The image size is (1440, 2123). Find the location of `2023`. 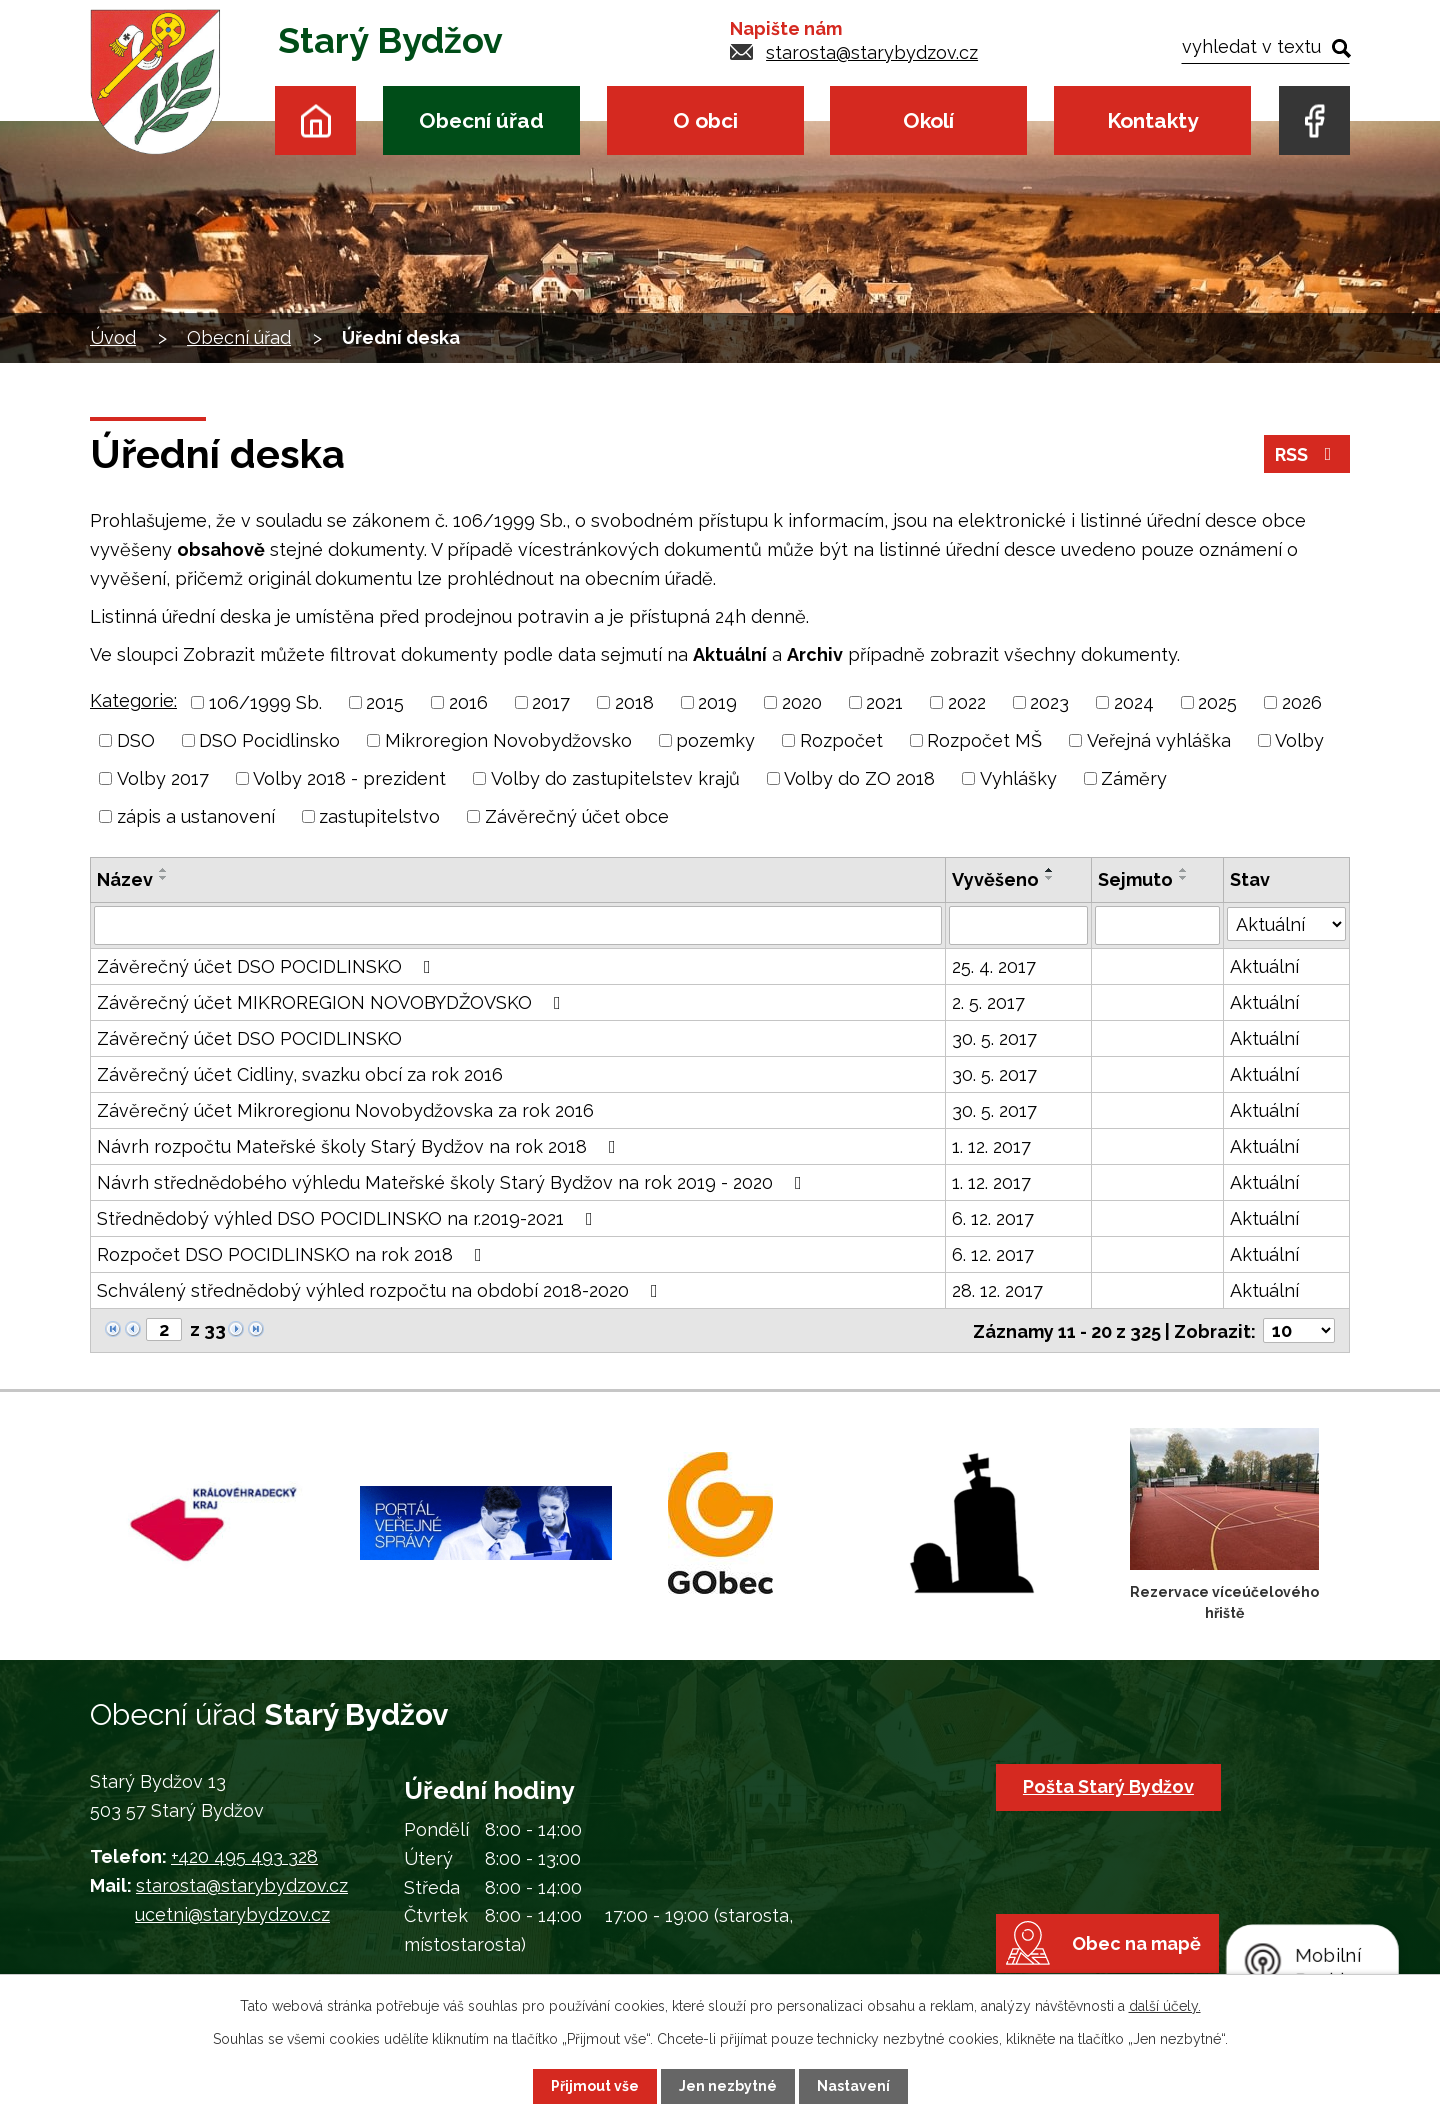

2023 is located at coordinates (1049, 702).